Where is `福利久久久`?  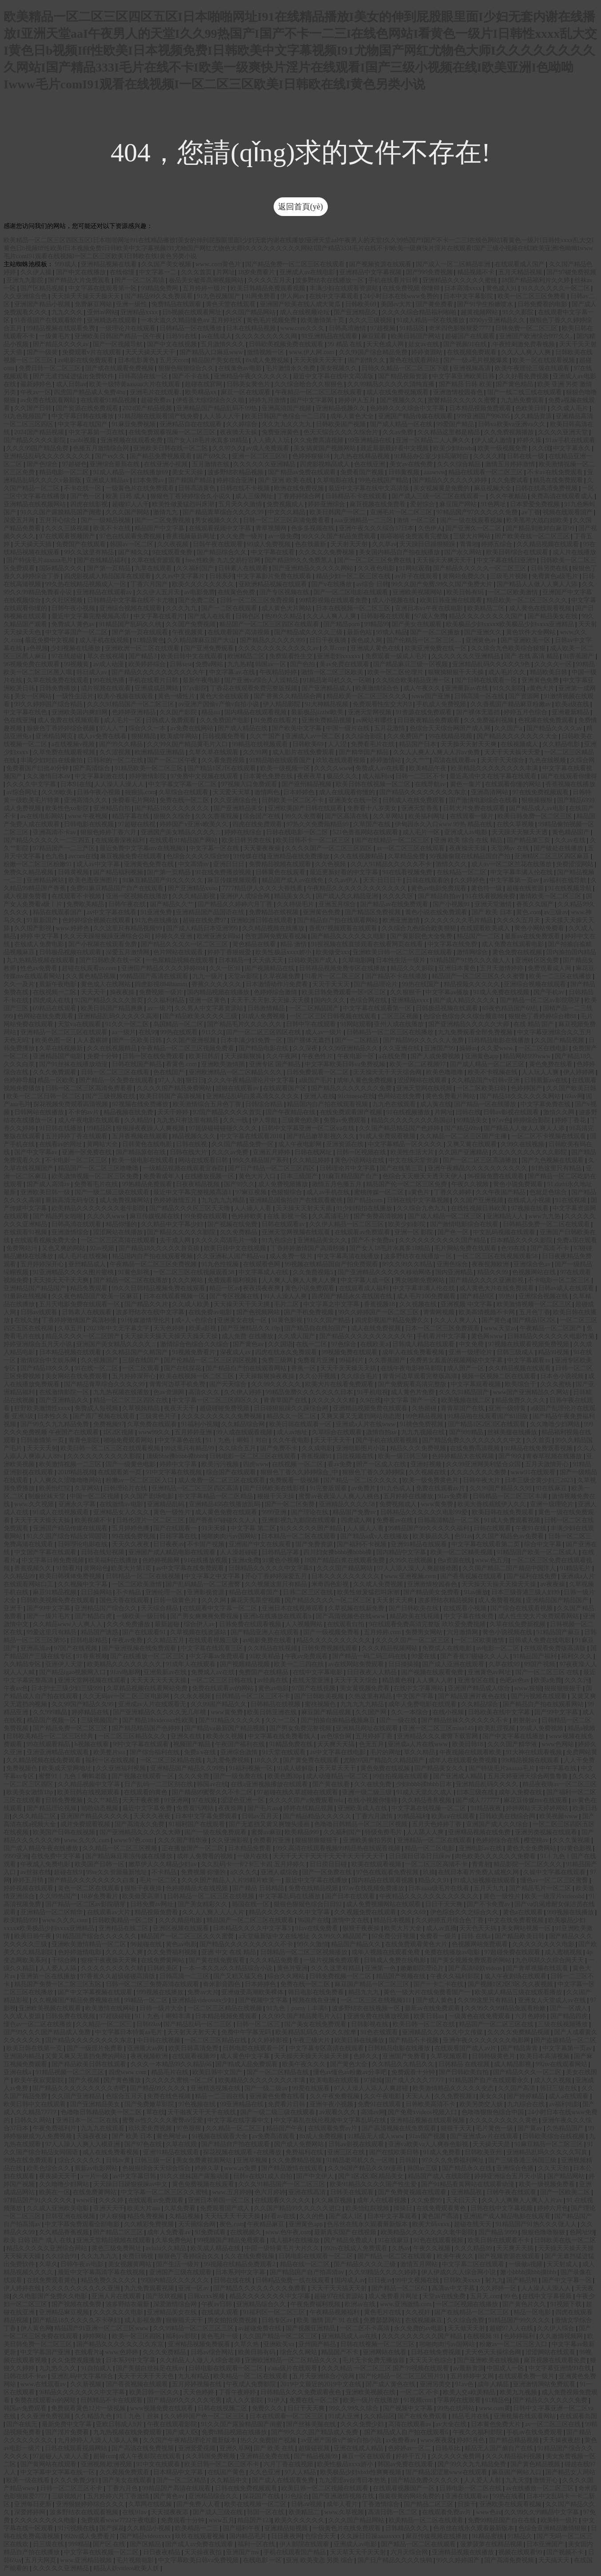
福利久久久 is located at coordinates (577, 1656).